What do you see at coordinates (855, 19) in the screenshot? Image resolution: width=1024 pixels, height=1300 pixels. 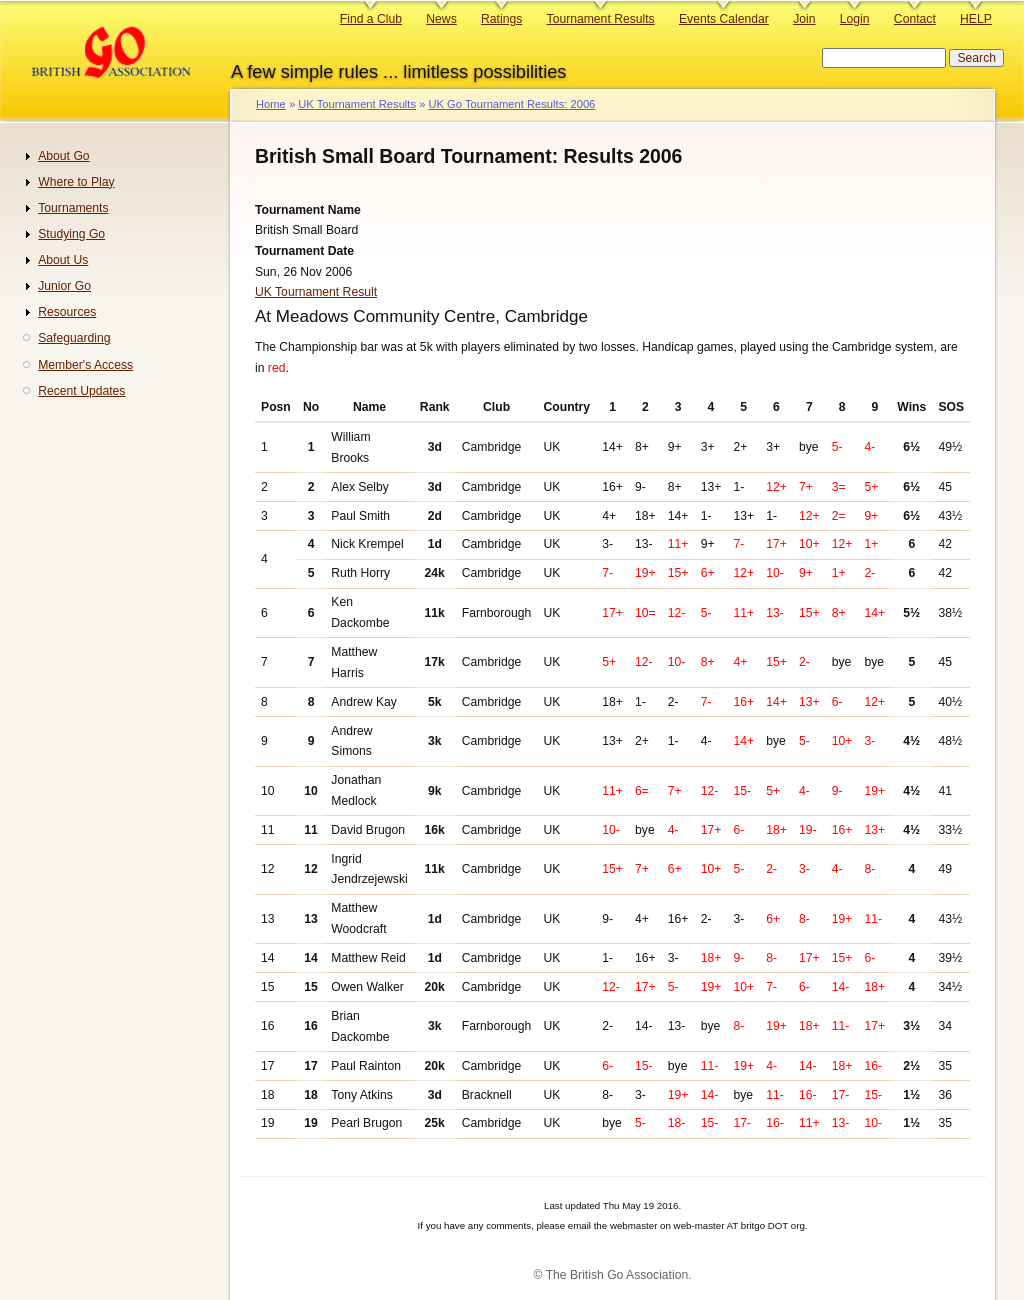 I see `Login` at bounding box center [855, 19].